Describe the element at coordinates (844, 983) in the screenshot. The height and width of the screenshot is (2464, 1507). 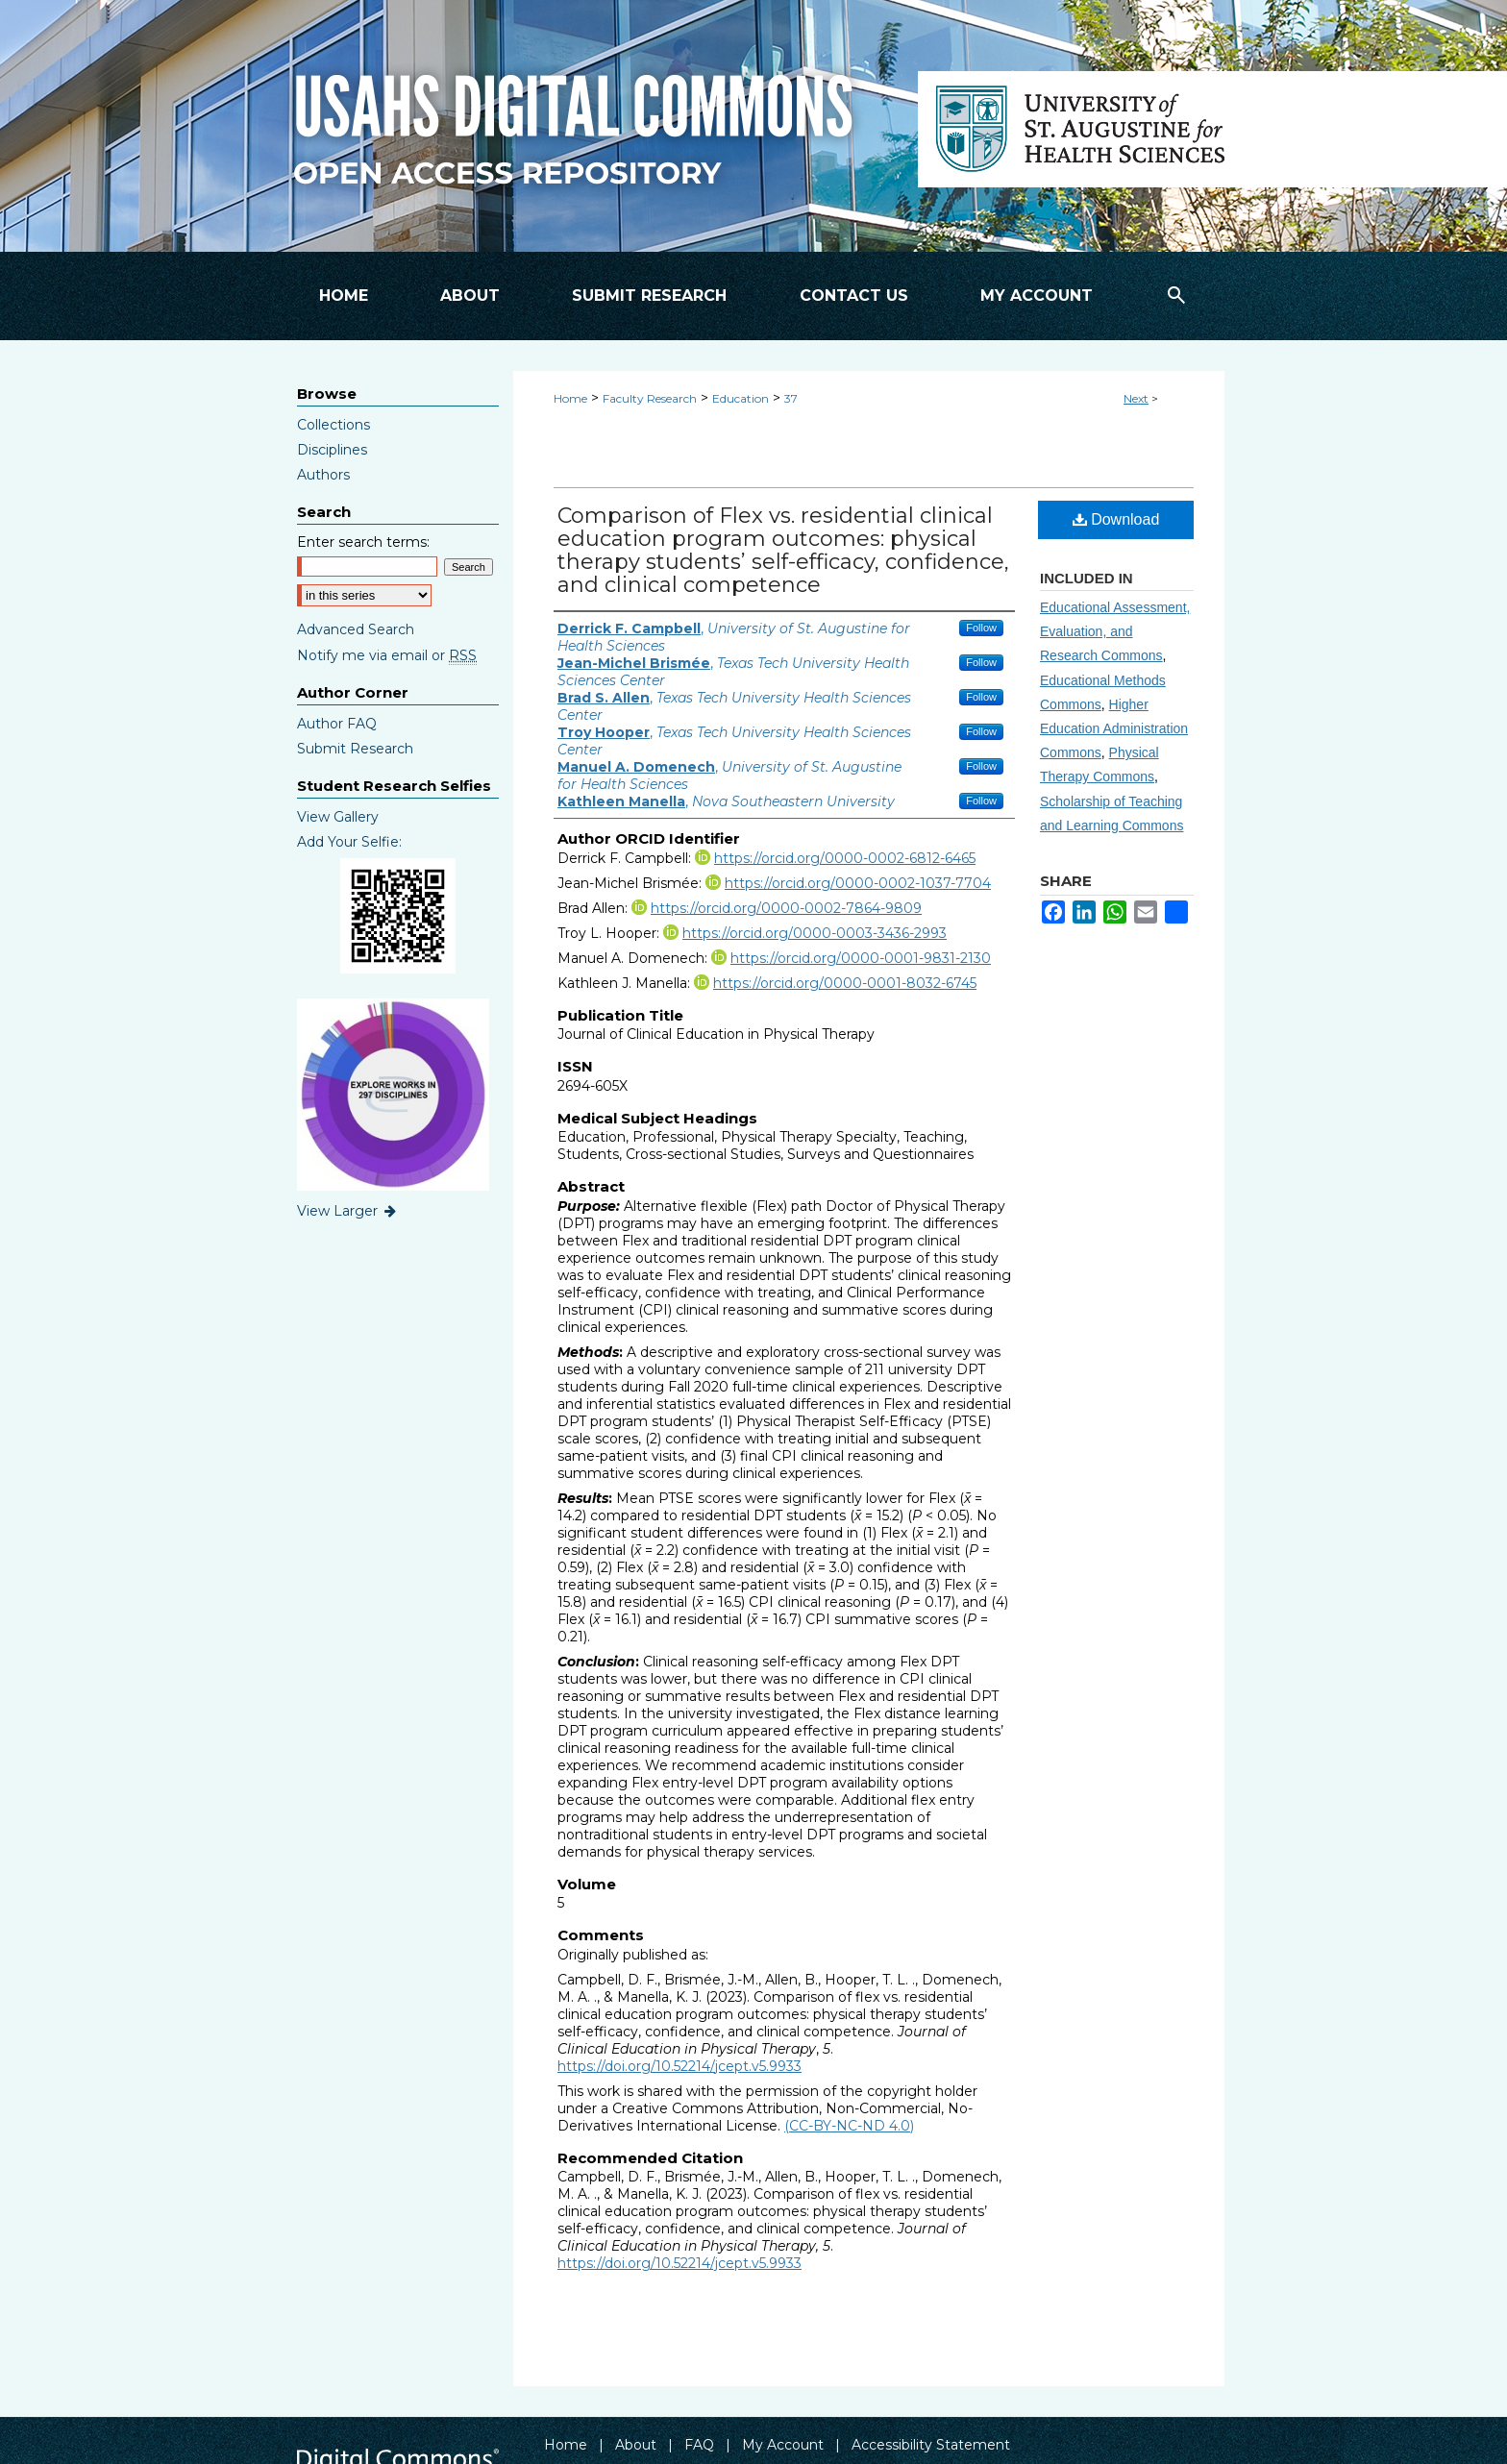
I see `https://orcid.org/0000-0001-8032-6745` at that location.